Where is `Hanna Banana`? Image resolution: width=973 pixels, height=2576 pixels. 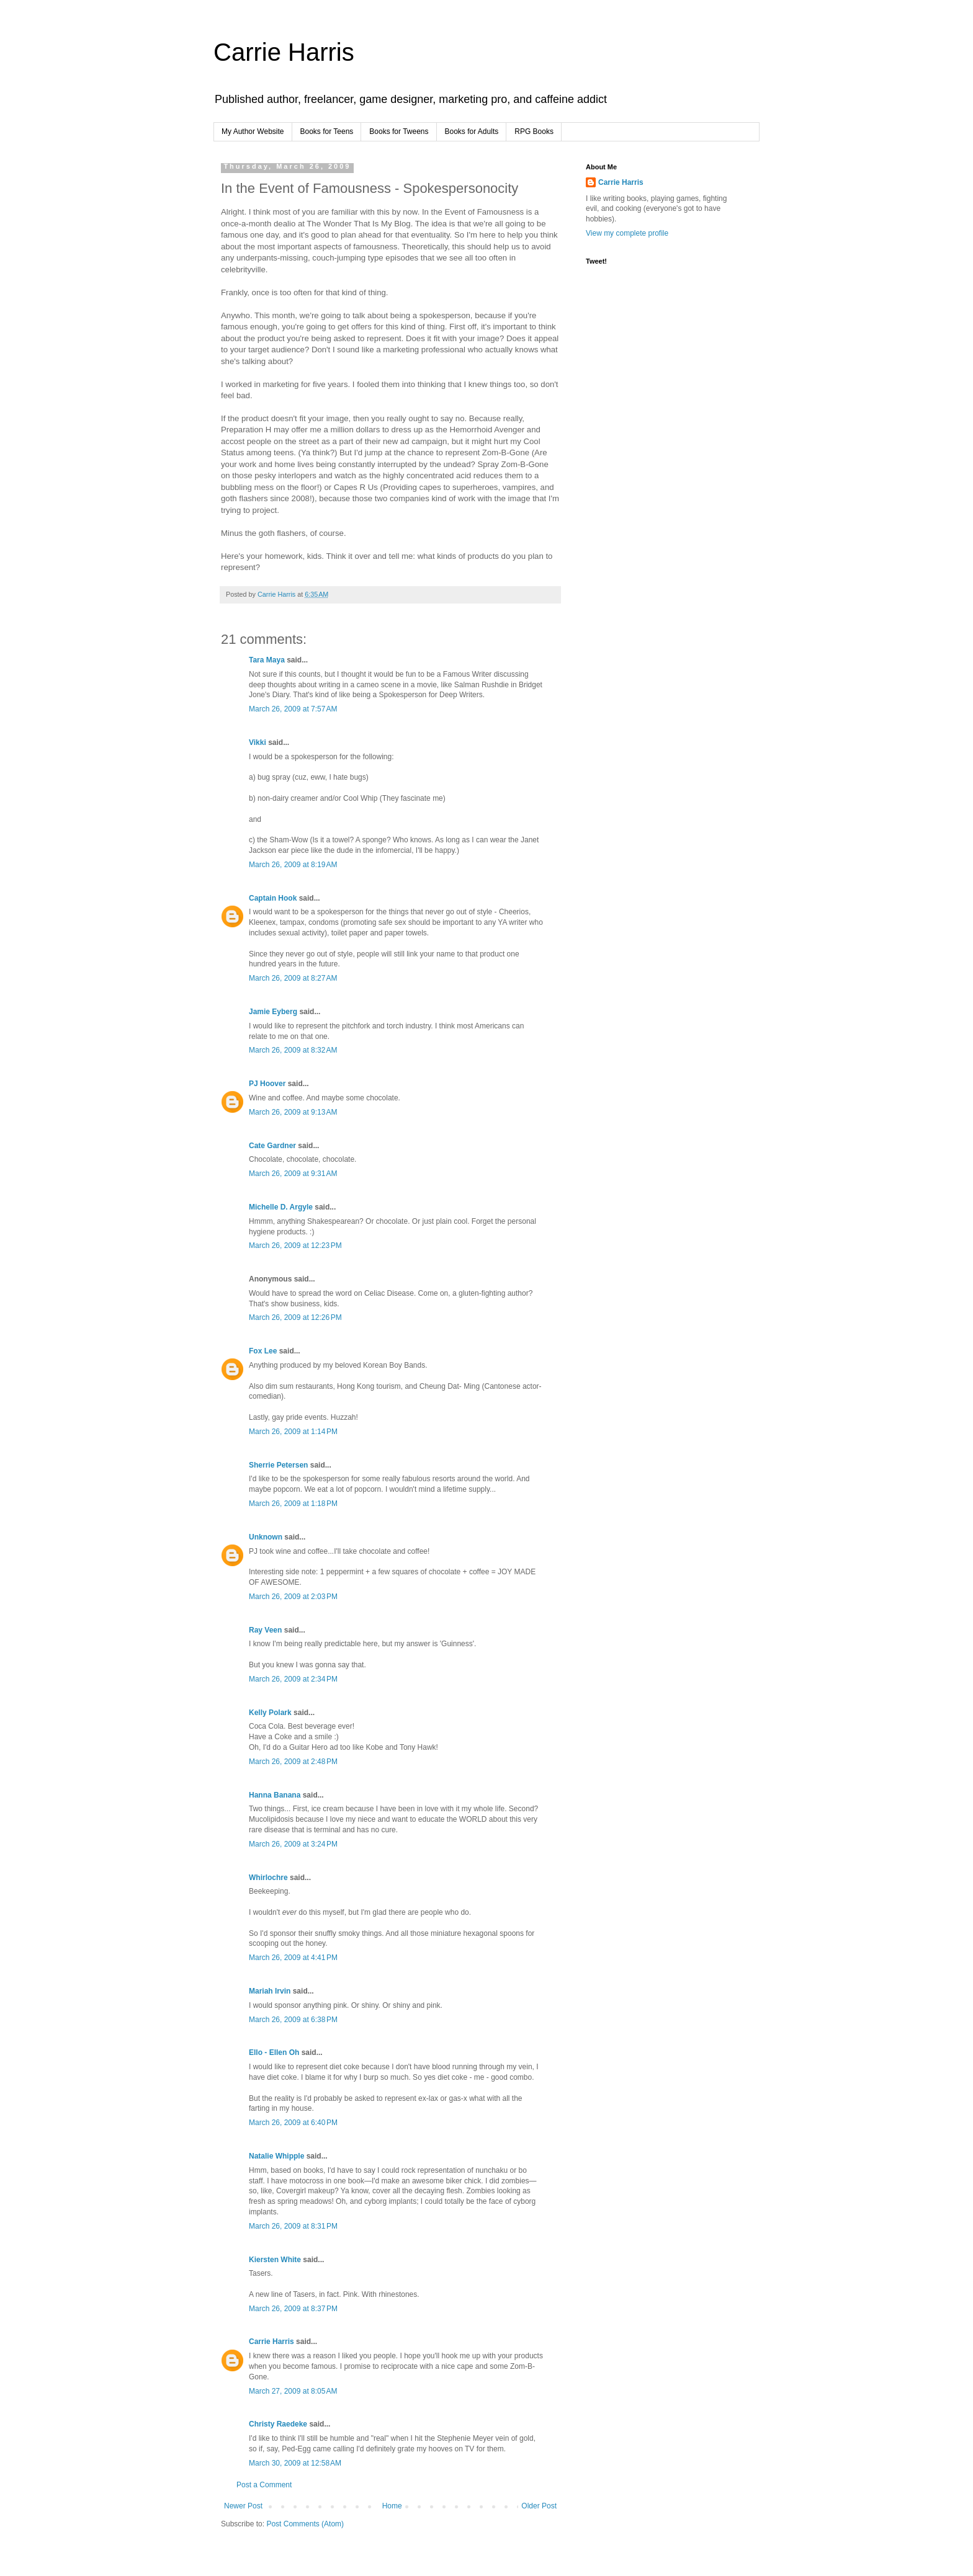
Hanna Banana is located at coordinates (274, 1795).